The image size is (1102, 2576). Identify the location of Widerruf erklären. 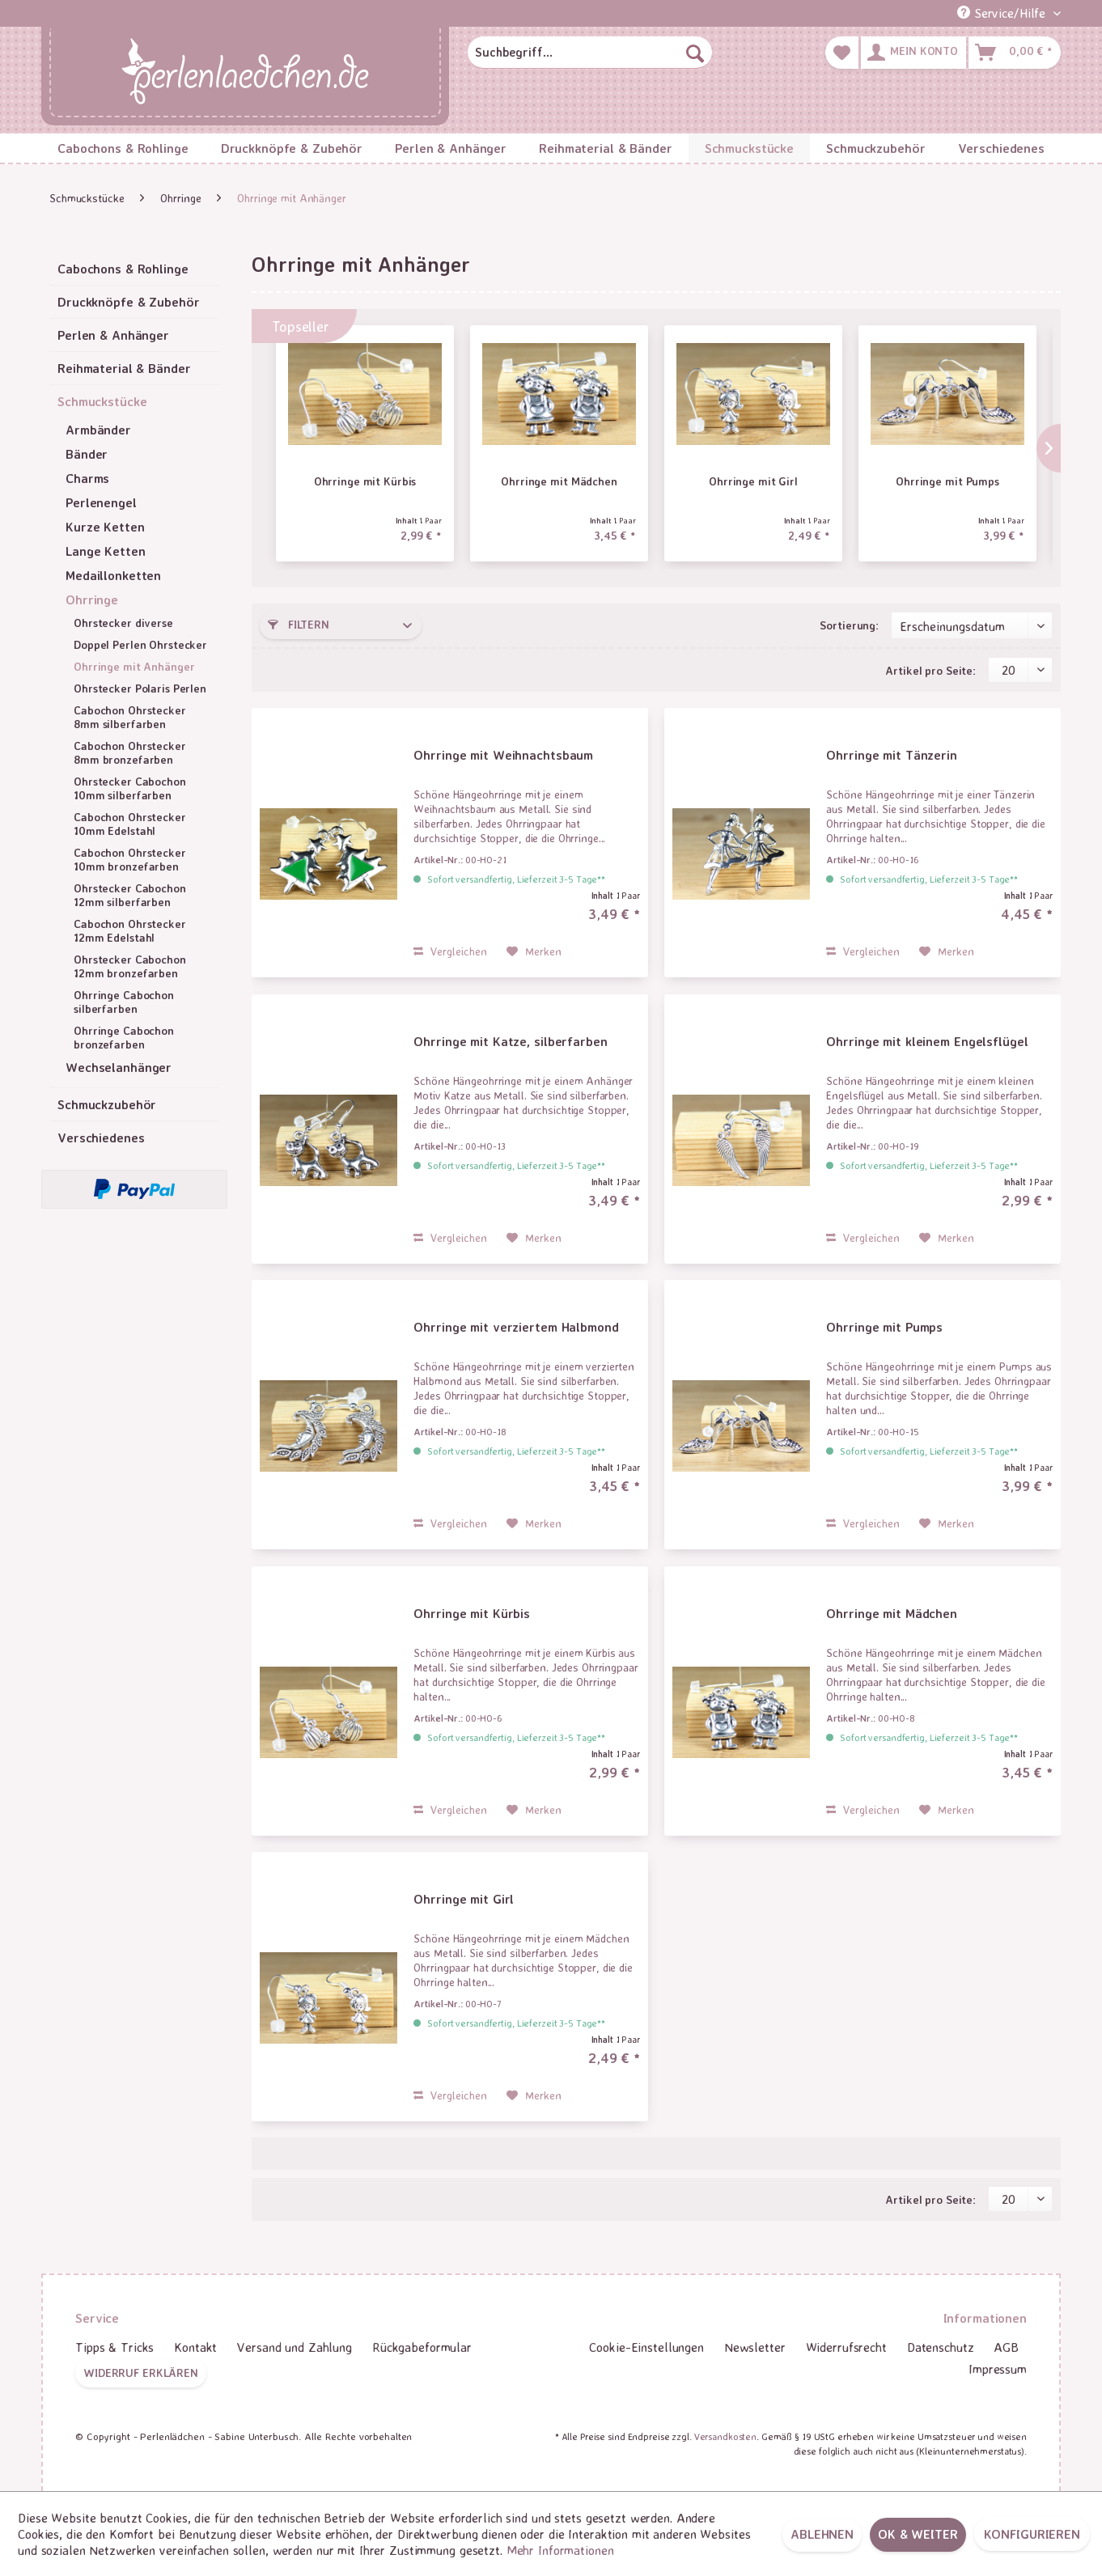
(140, 2372).